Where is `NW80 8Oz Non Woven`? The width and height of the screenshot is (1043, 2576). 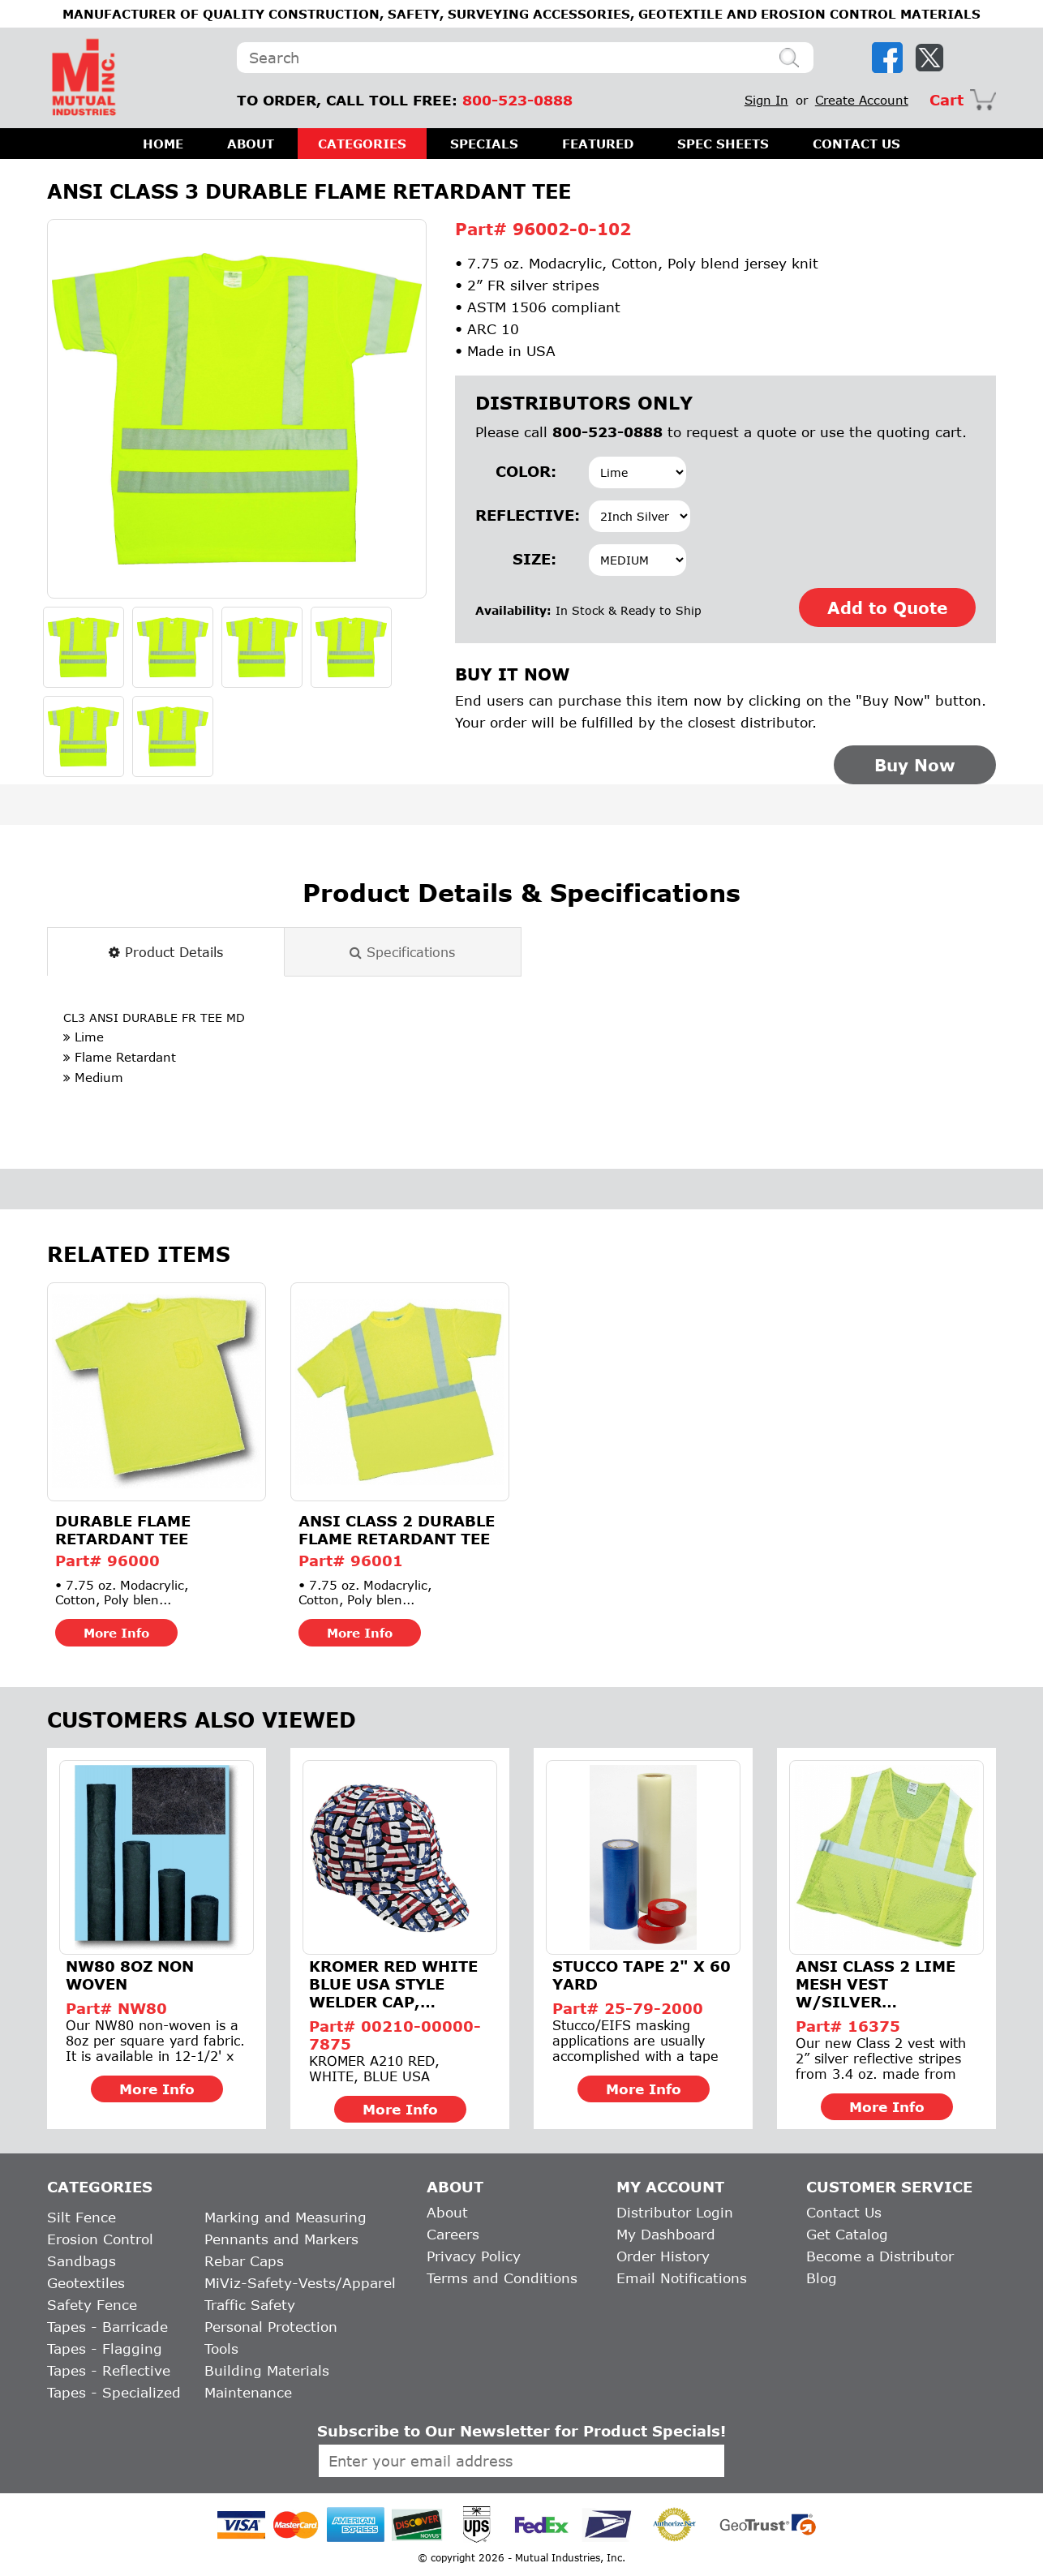
NW80 8Oz Non Woven is located at coordinates (130, 1975).